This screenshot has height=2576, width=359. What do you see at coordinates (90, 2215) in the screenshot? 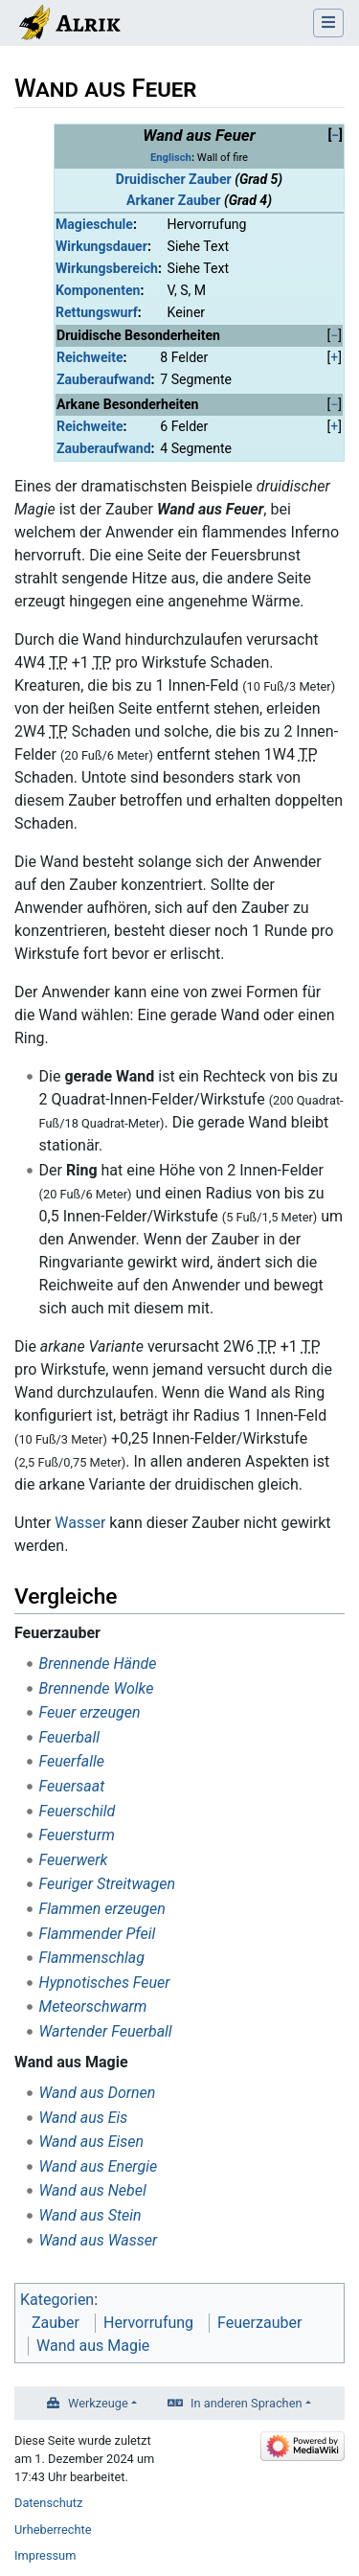
I see `Wand aus Stein` at bounding box center [90, 2215].